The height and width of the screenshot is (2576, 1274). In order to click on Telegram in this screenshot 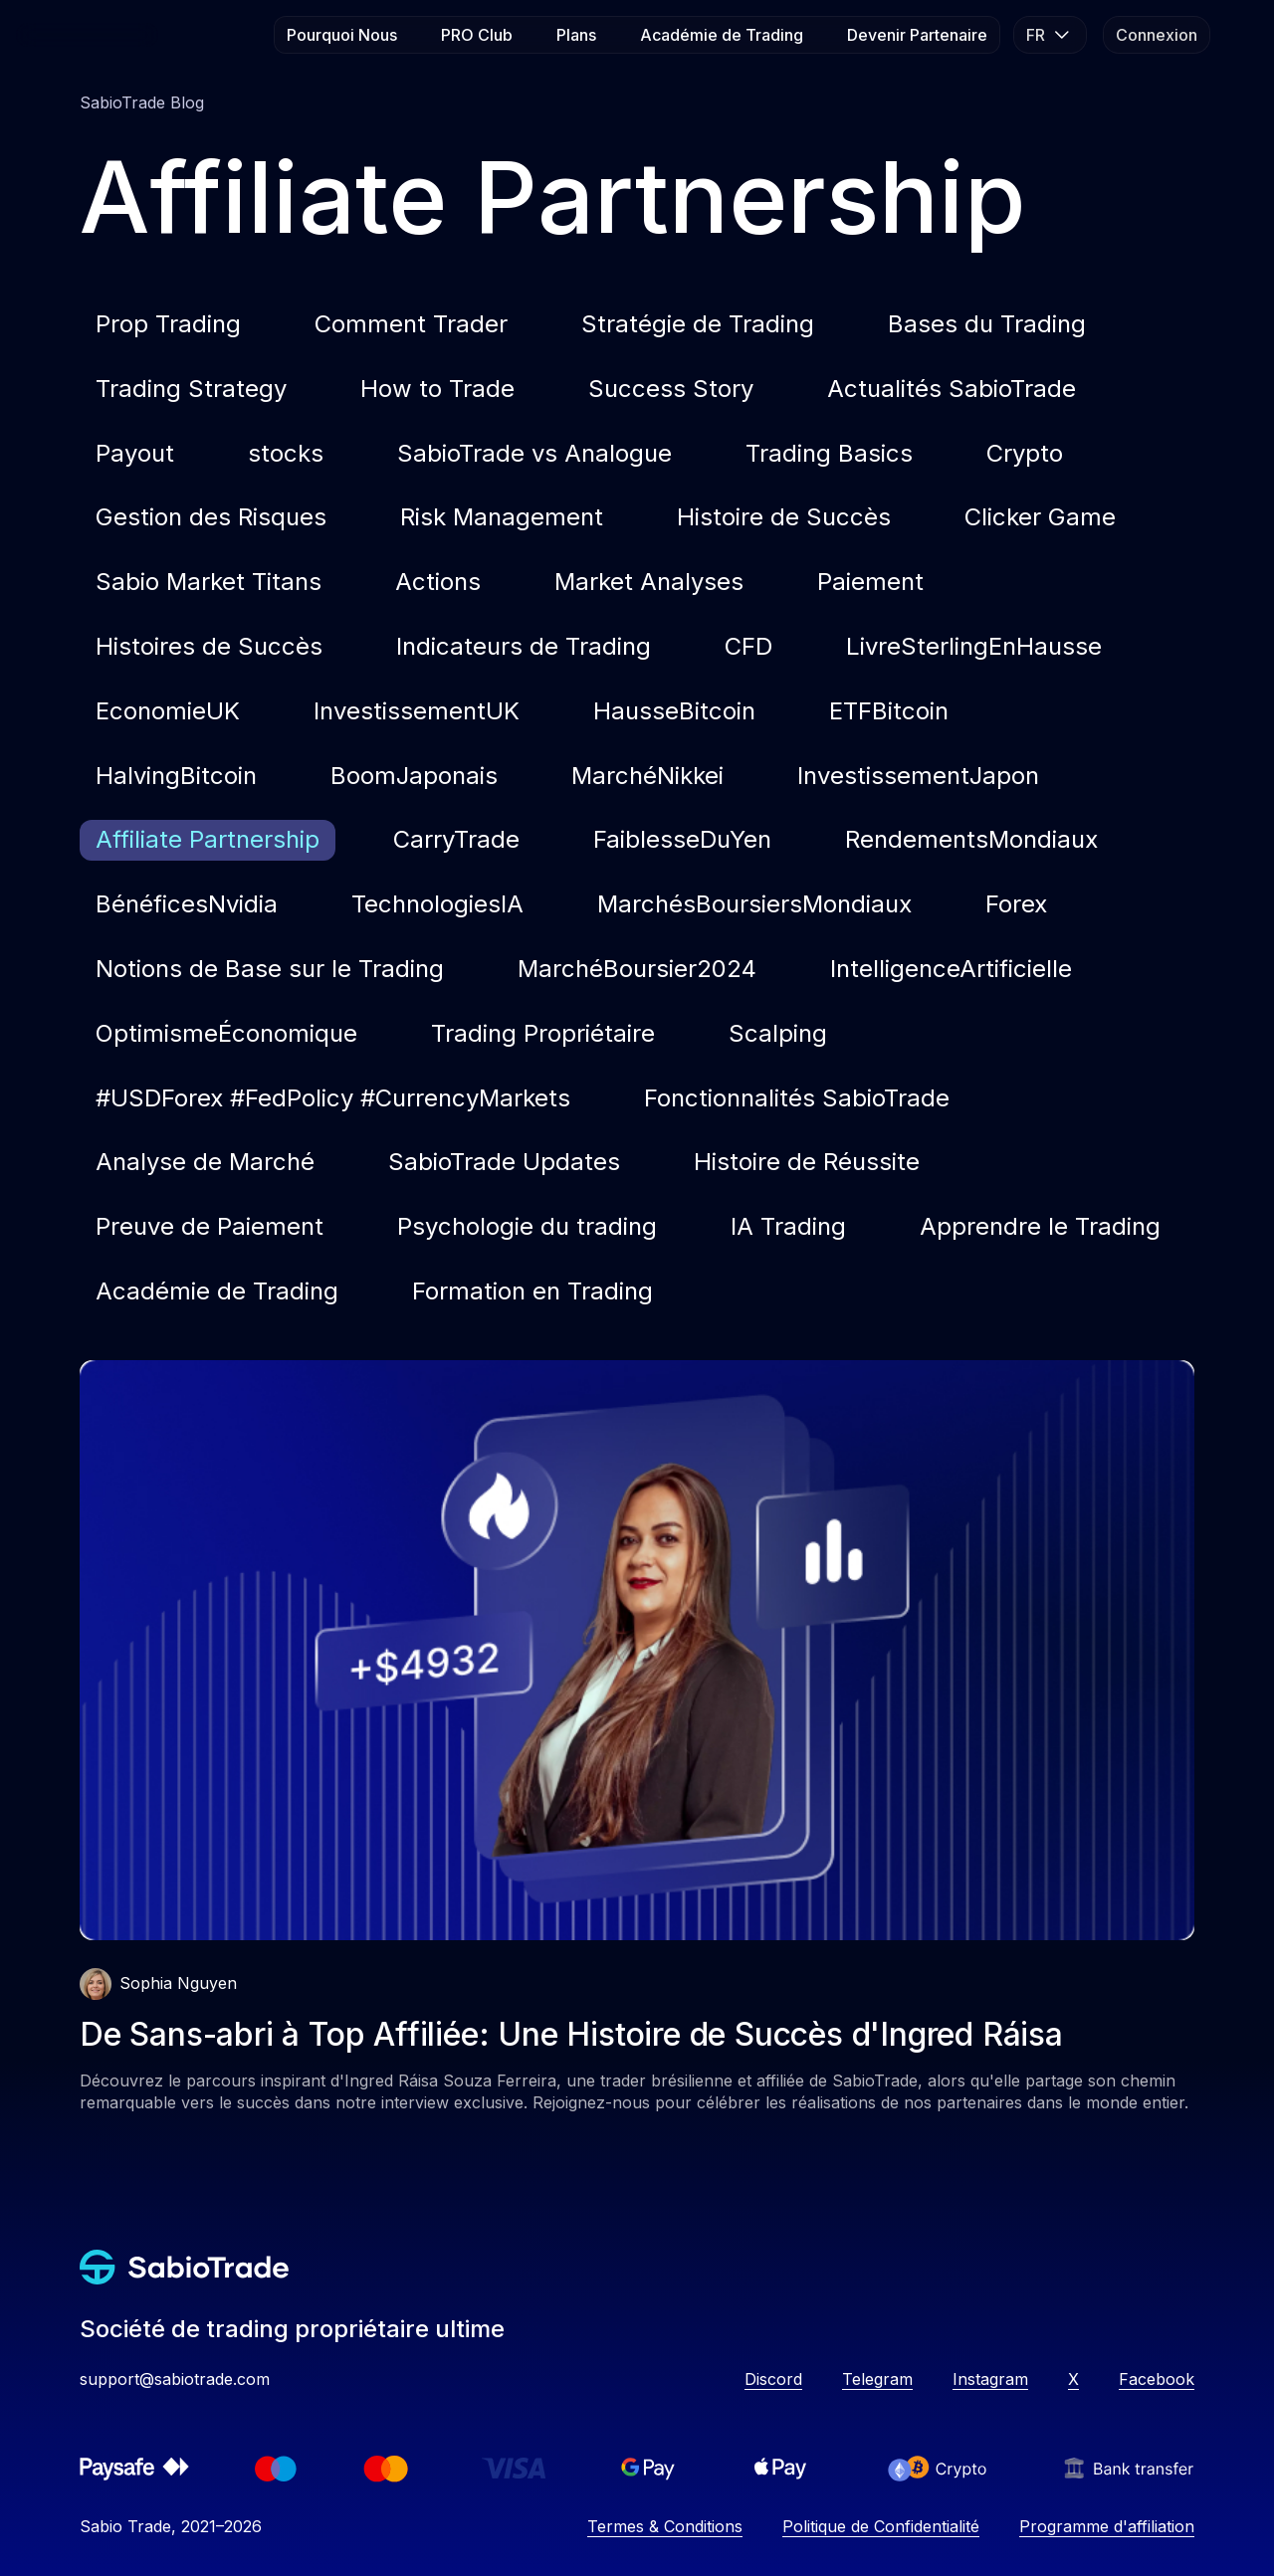, I will do `click(877, 2379)`.